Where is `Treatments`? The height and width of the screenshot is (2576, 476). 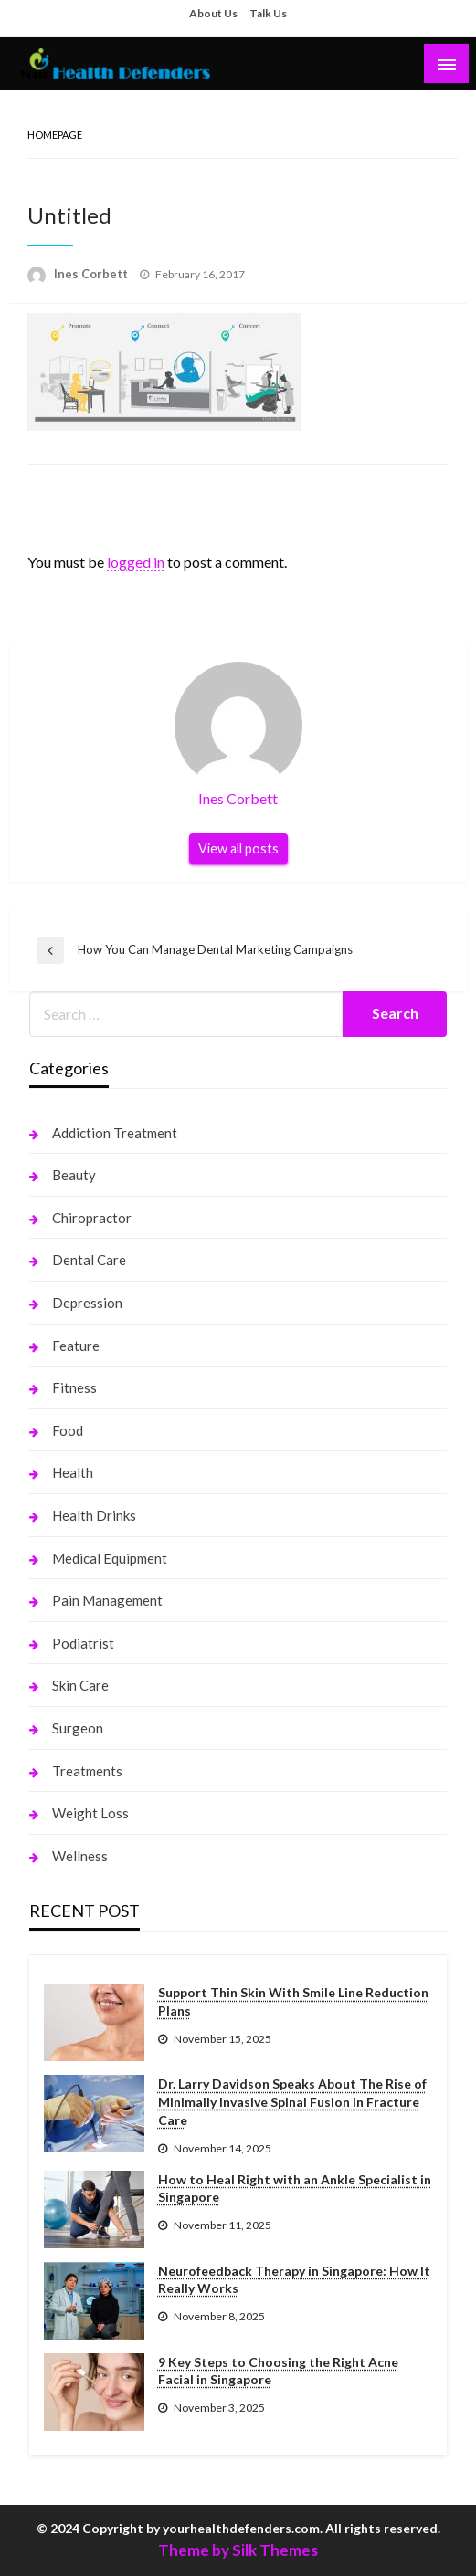 Treatments is located at coordinates (87, 1771).